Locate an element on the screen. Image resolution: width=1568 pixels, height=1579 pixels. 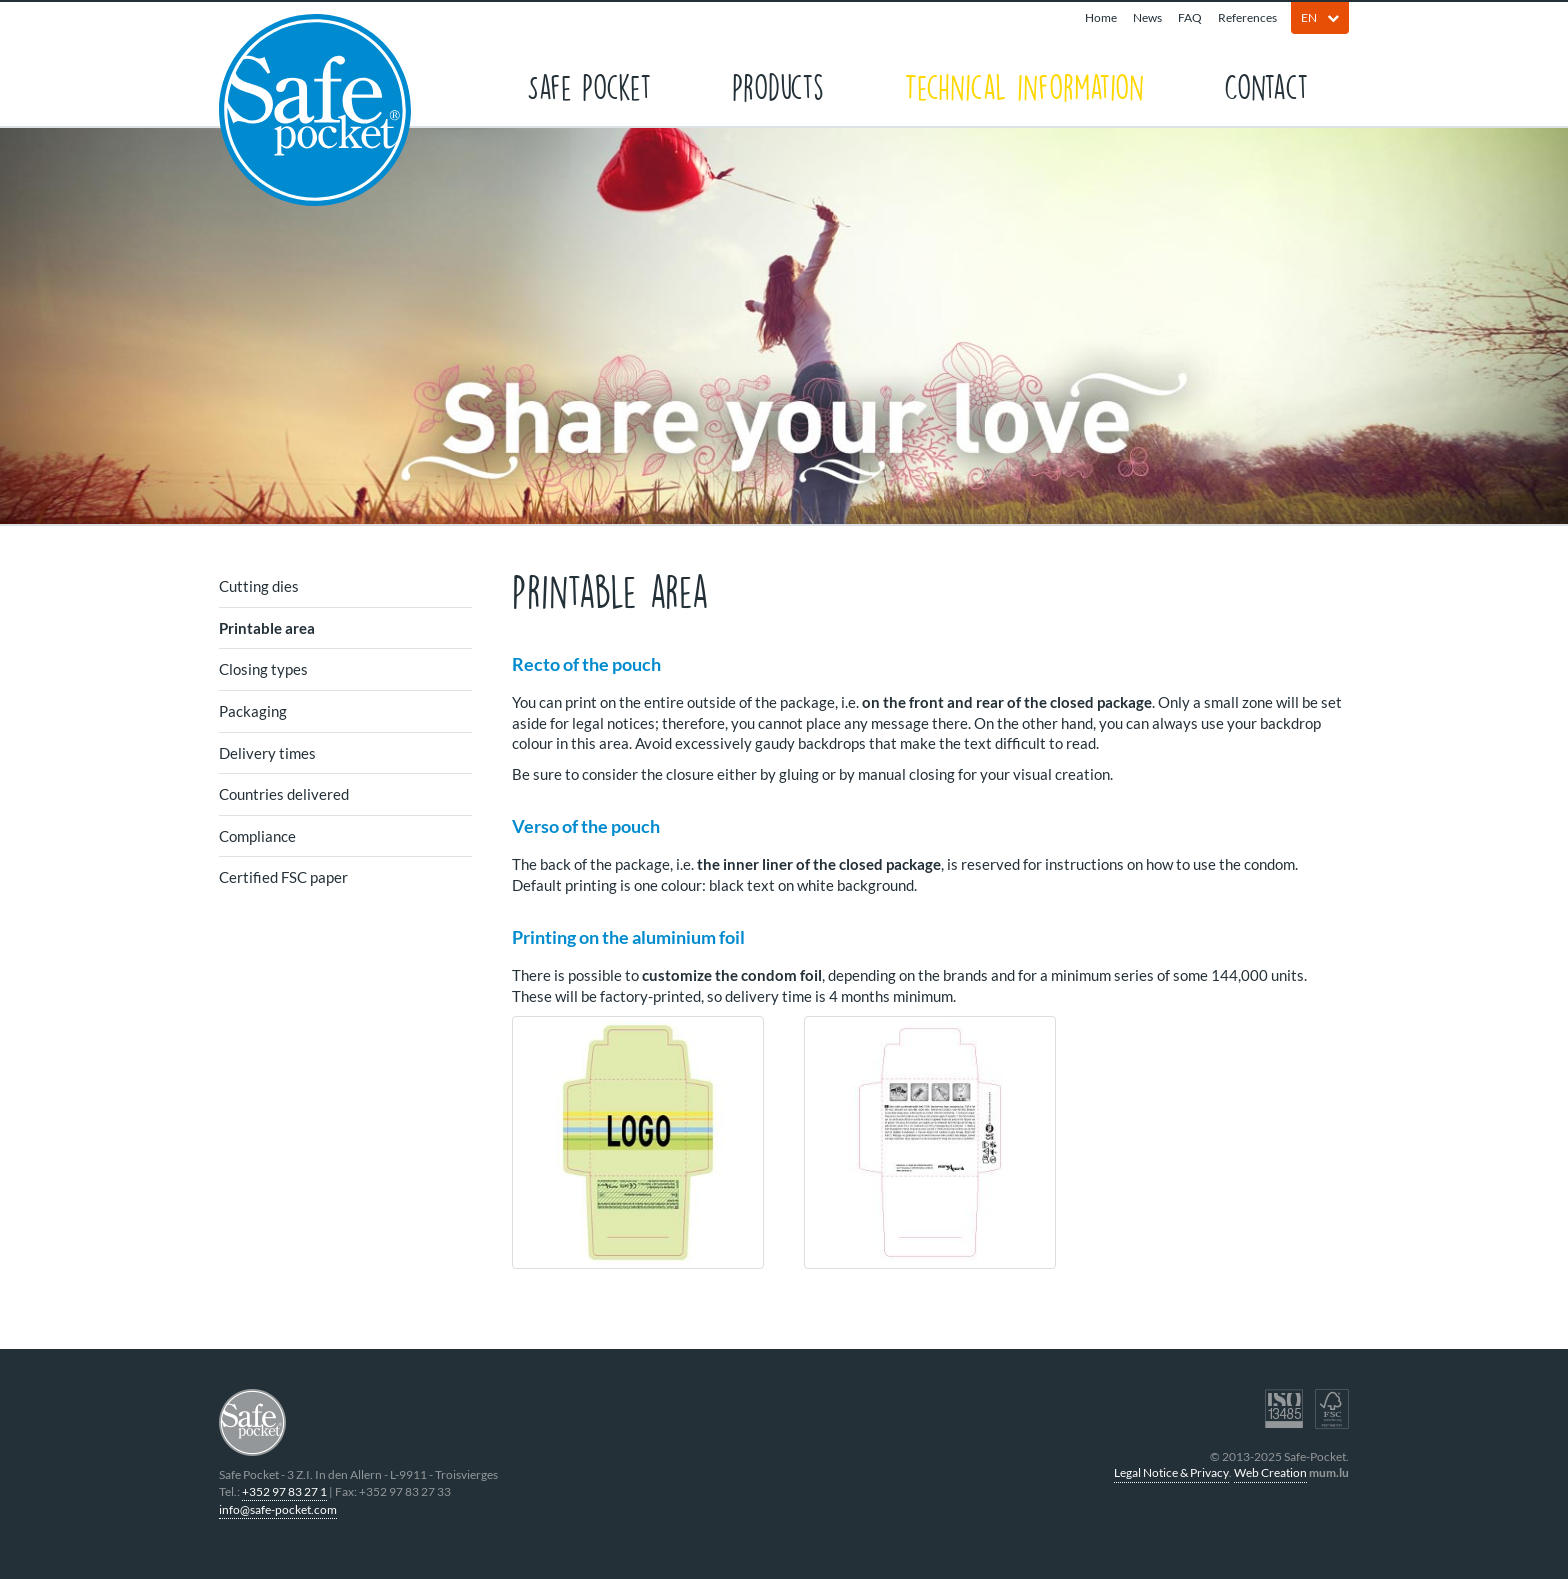
Delivery times is located at coordinates (267, 753).